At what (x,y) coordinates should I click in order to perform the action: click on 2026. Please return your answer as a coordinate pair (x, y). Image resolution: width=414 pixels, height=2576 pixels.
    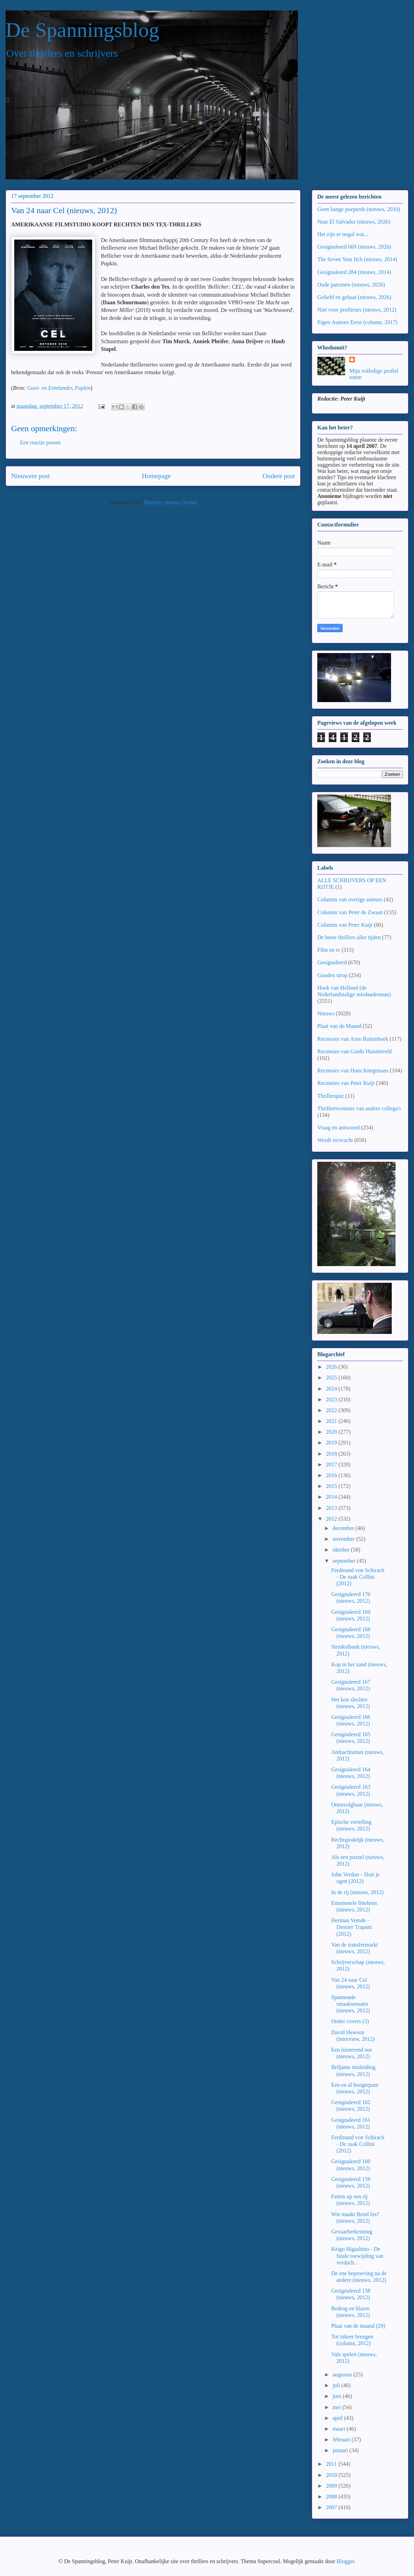
    Looking at the image, I should click on (332, 1367).